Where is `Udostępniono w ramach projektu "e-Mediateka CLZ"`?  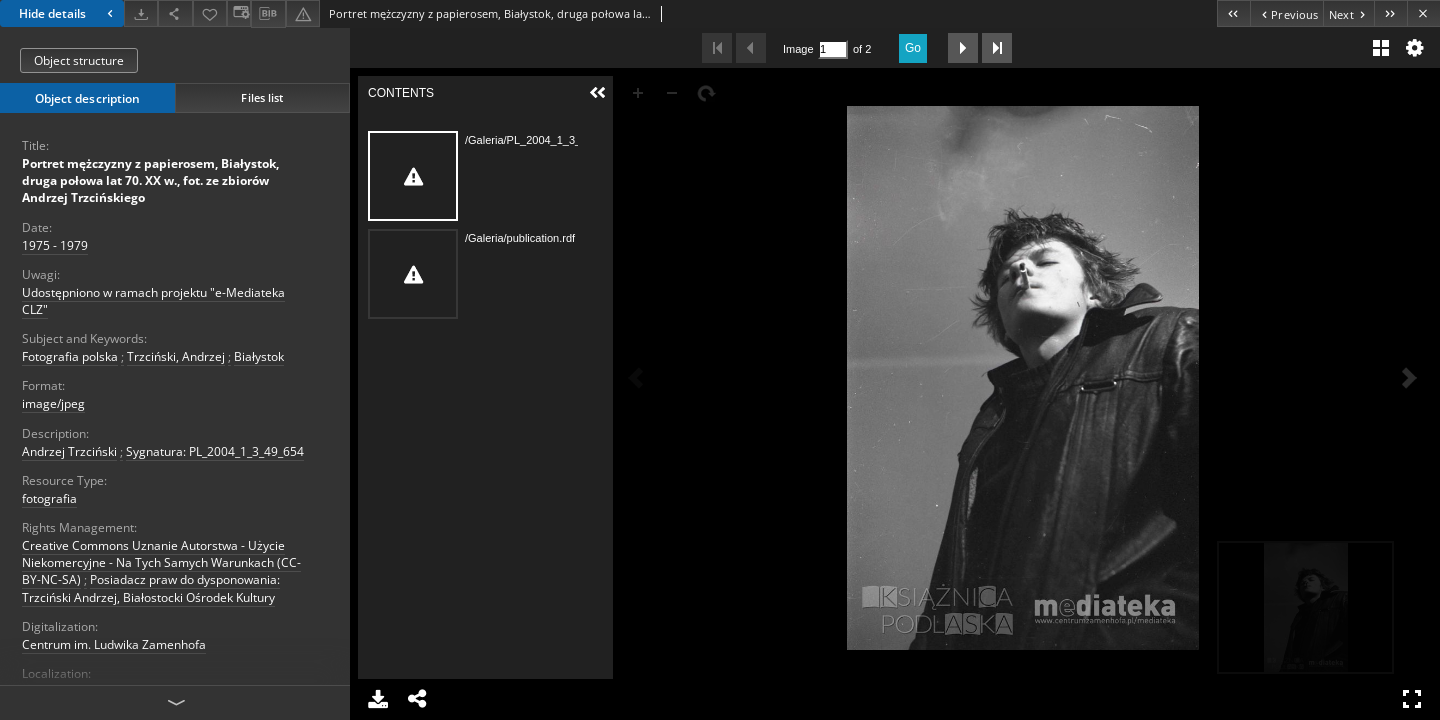 Udostępniono w ramach projektu "e-Mediateka CLZ" is located at coordinates (153, 301).